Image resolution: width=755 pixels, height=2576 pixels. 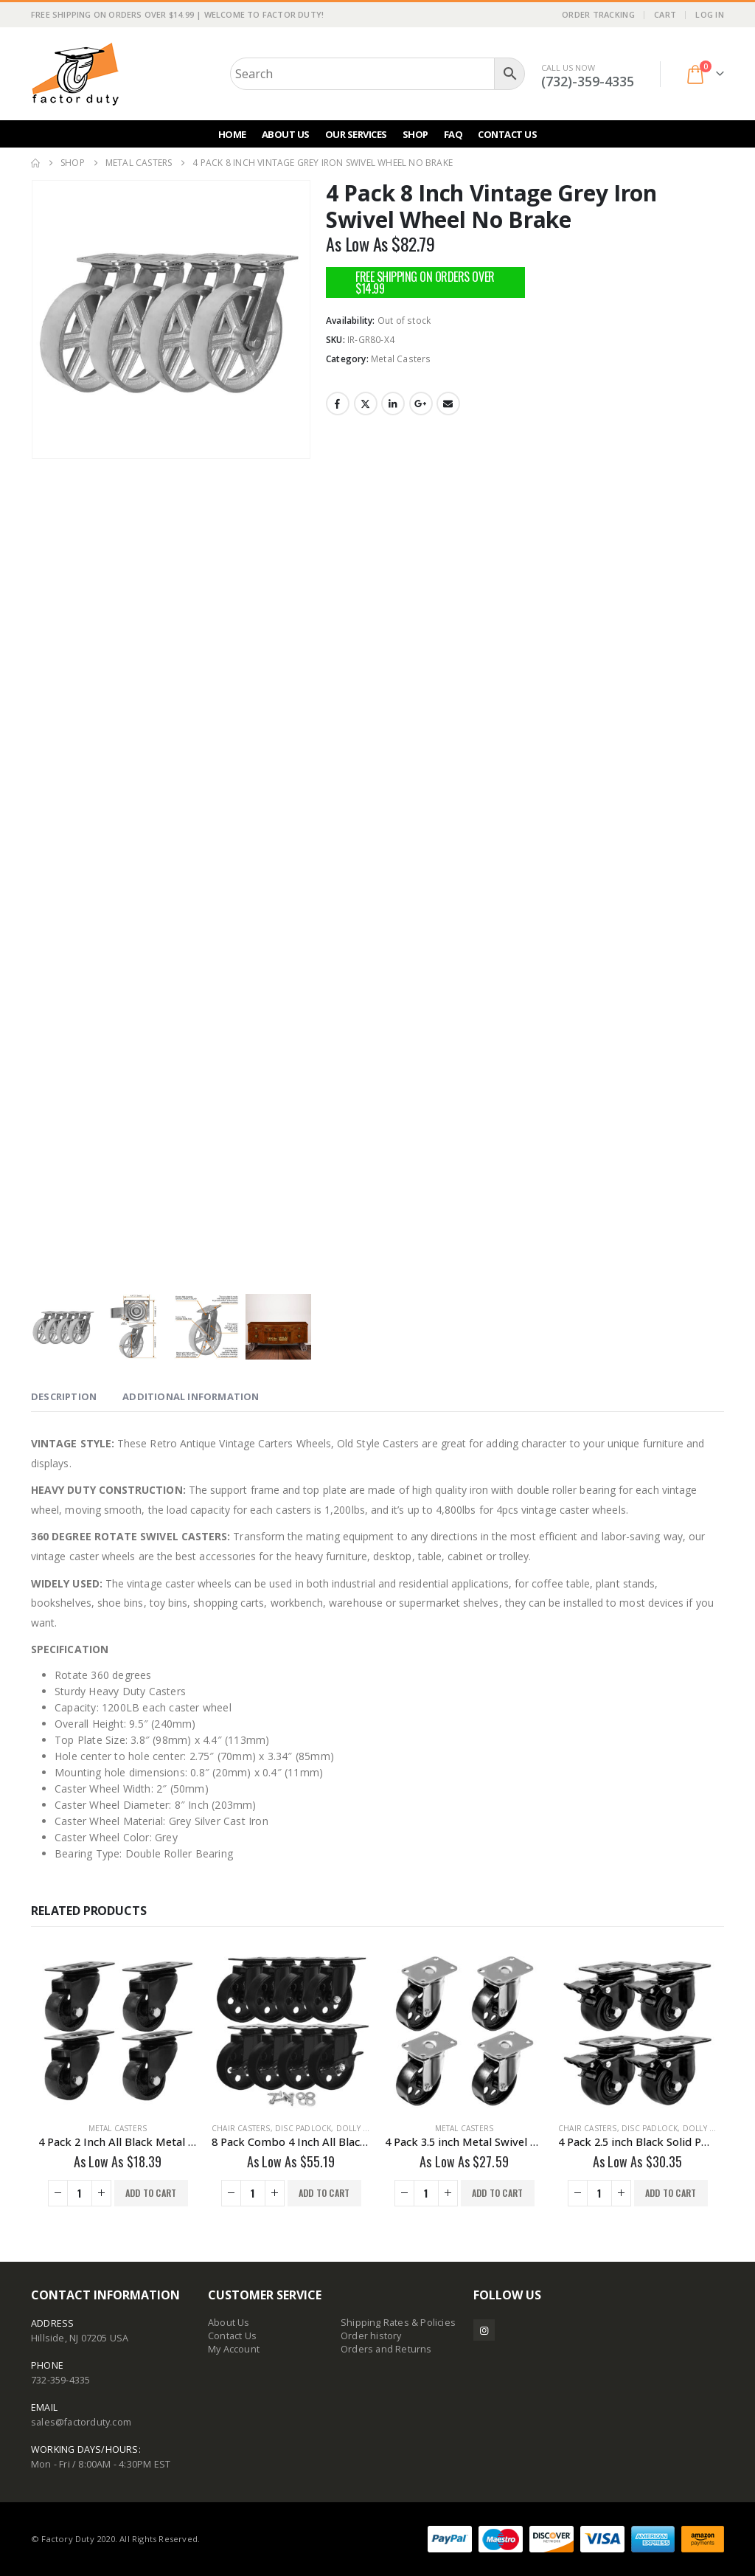 I want to click on Home, so click(x=232, y=134).